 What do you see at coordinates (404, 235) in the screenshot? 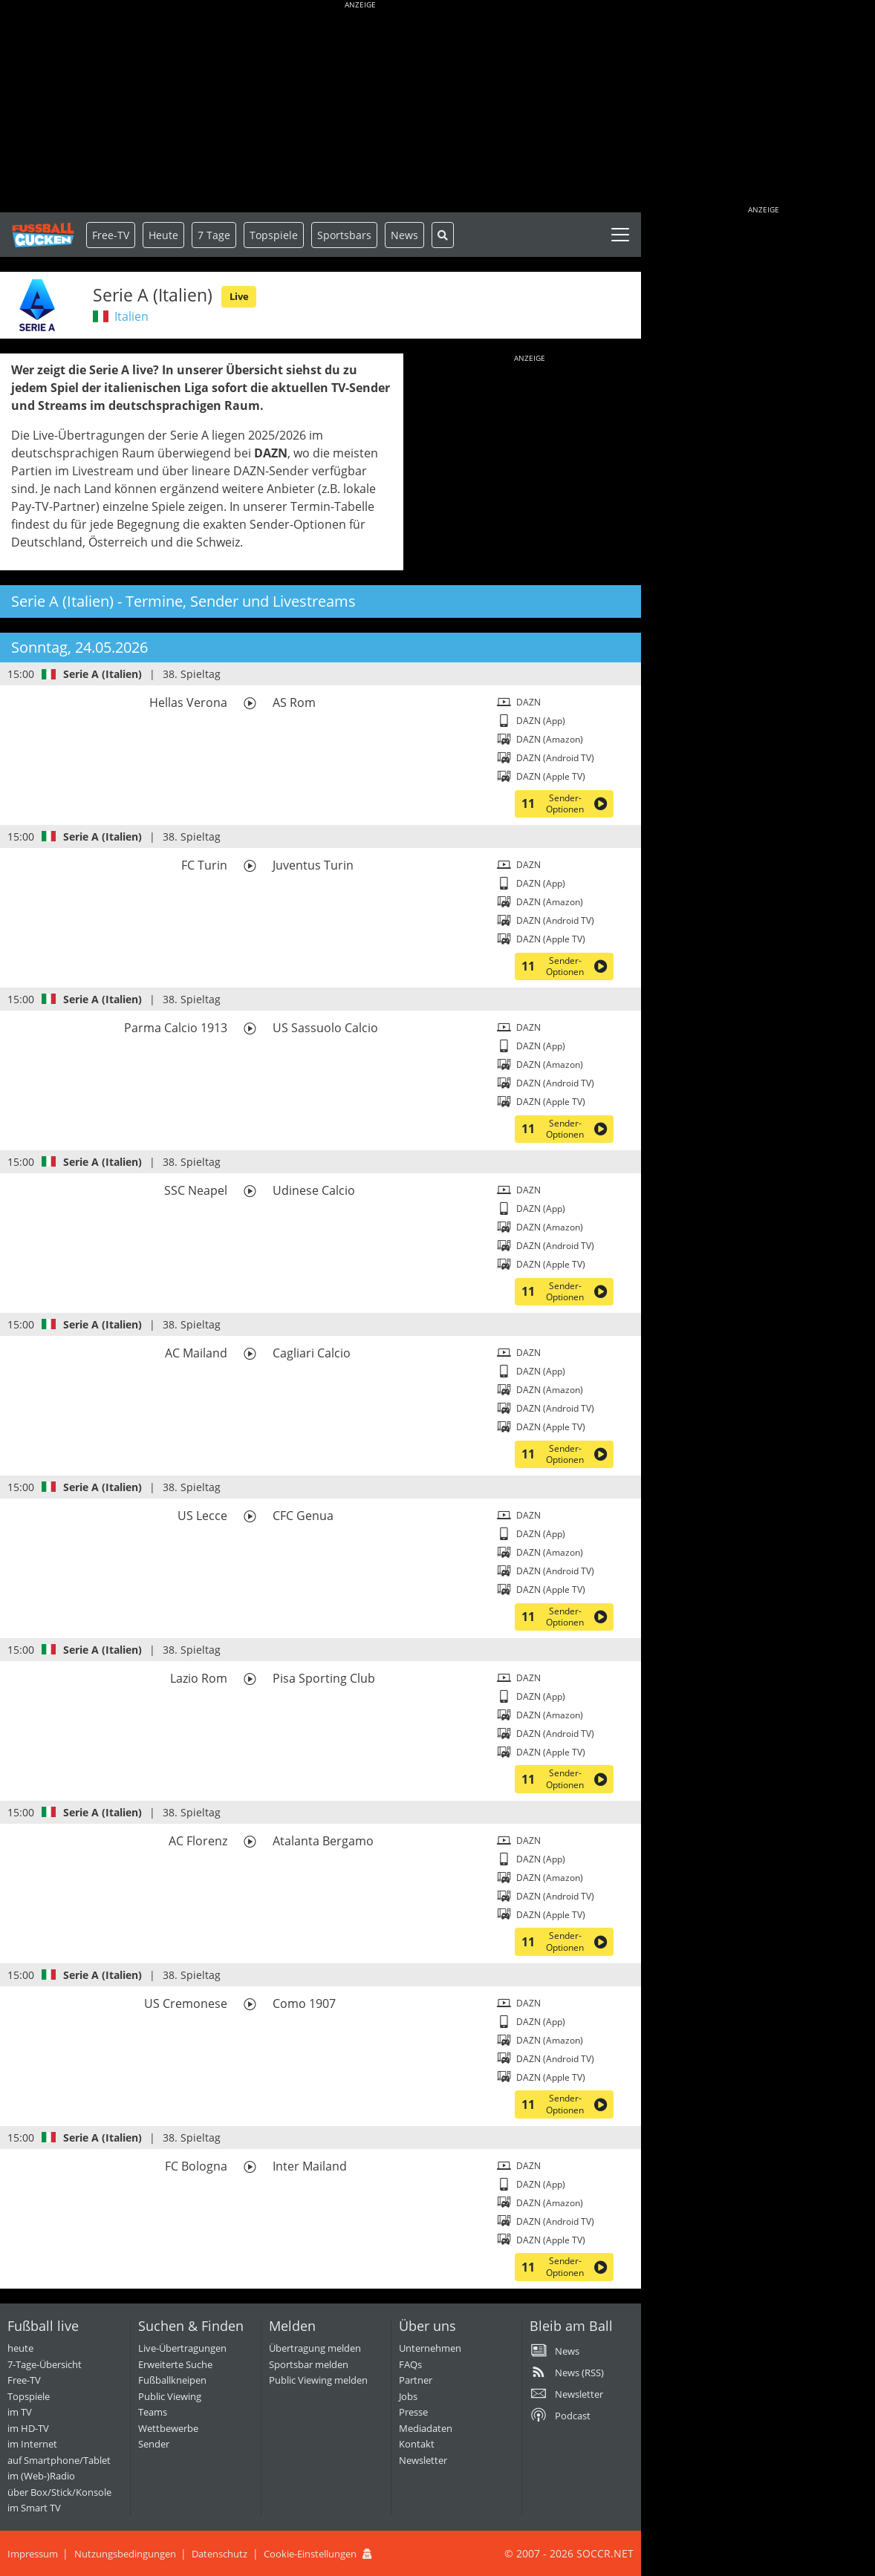
I see `News` at bounding box center [404, 235].